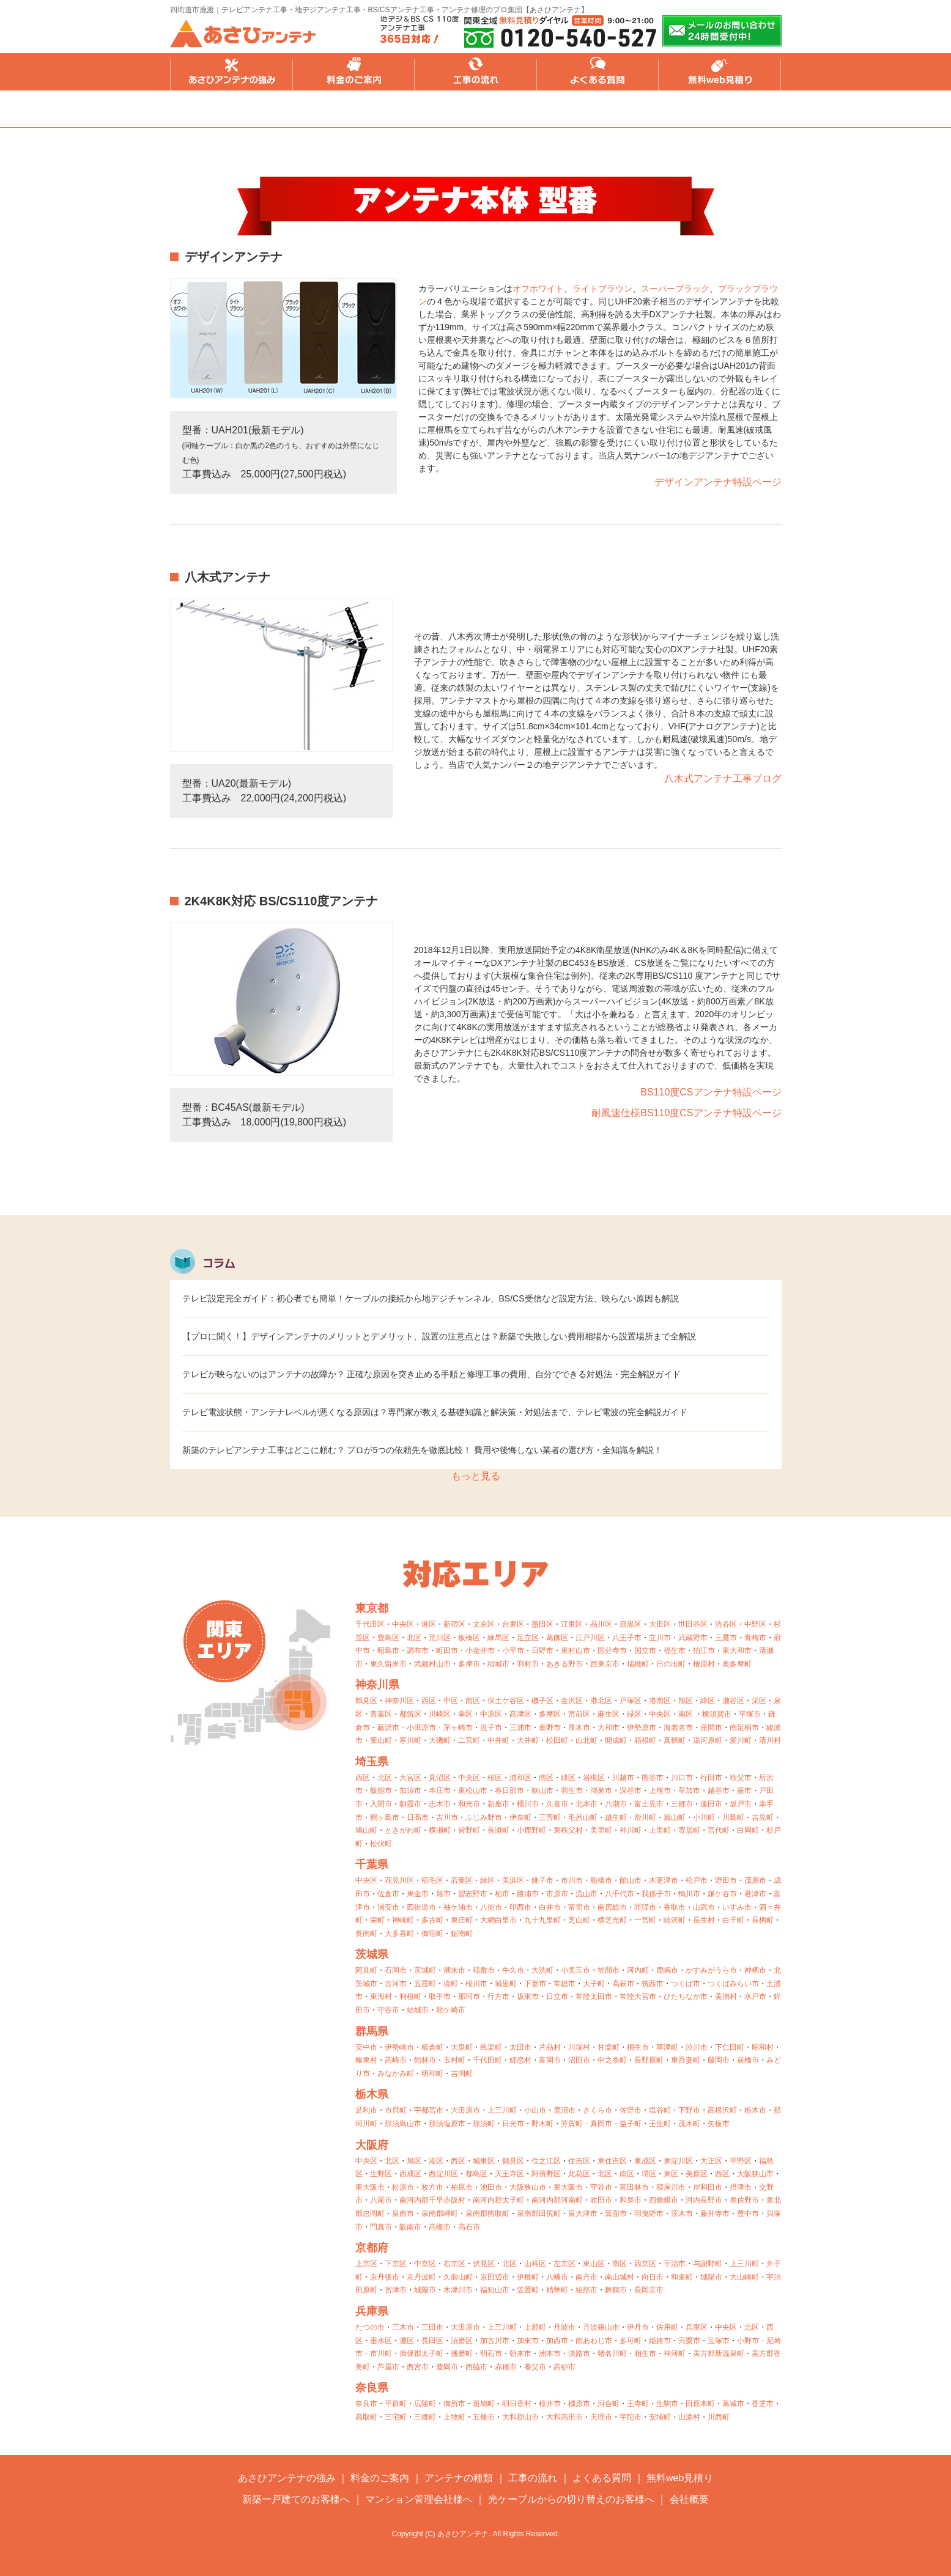 This screenshot has height=2576, width=951. Describe the element at coordinates (388, 1650) in the screenshot. I see `昭島市` at that location.